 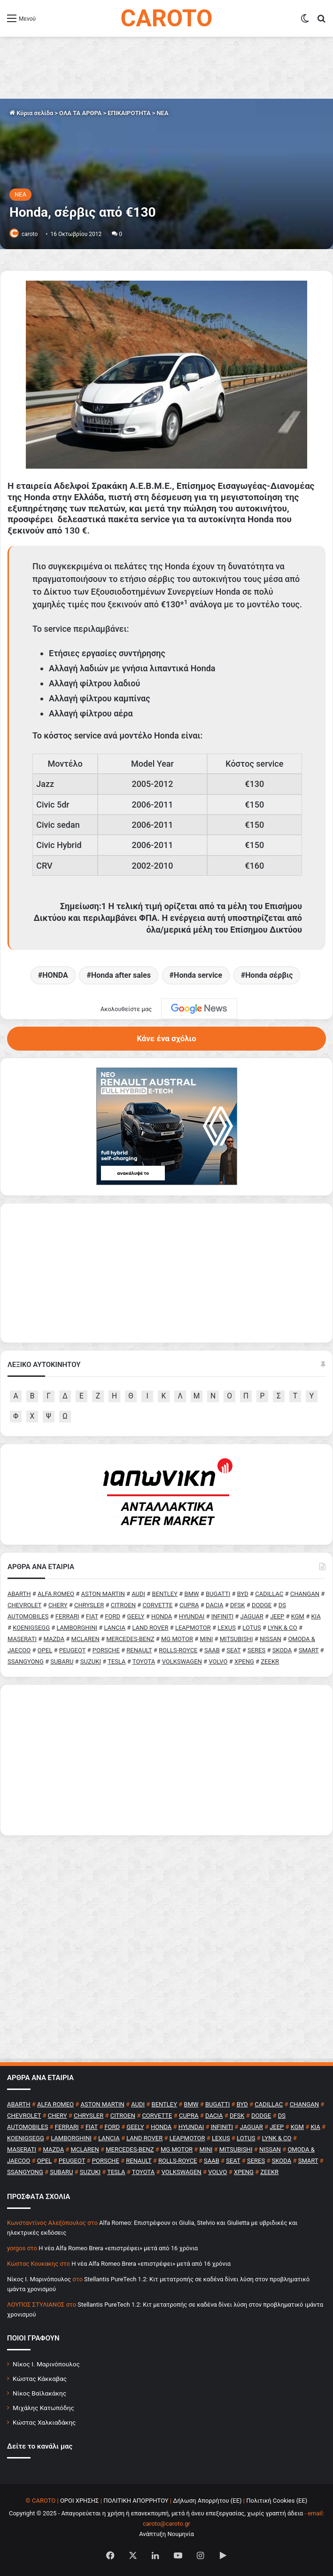 What do you see at coordinates (166, 1760) in the screenshot?
I see `[Advertisement]` at bounding box center [166, 1760].